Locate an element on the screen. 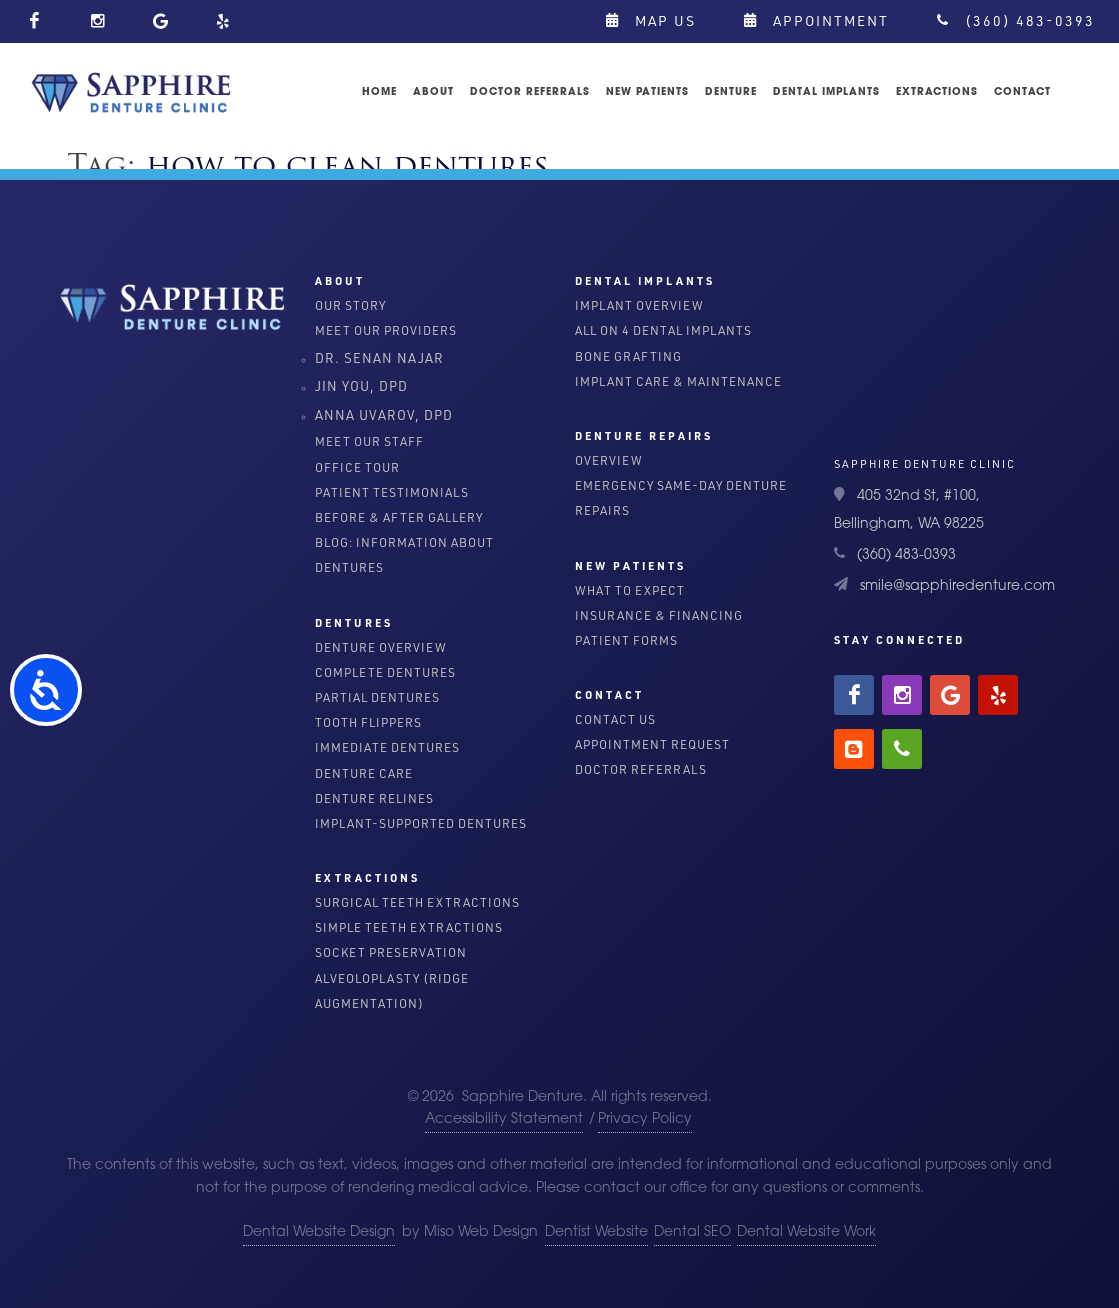 The height and width of the screenshot is (1308, 1119). Simple Teeth Extractions is located at coordinates (409, 927).